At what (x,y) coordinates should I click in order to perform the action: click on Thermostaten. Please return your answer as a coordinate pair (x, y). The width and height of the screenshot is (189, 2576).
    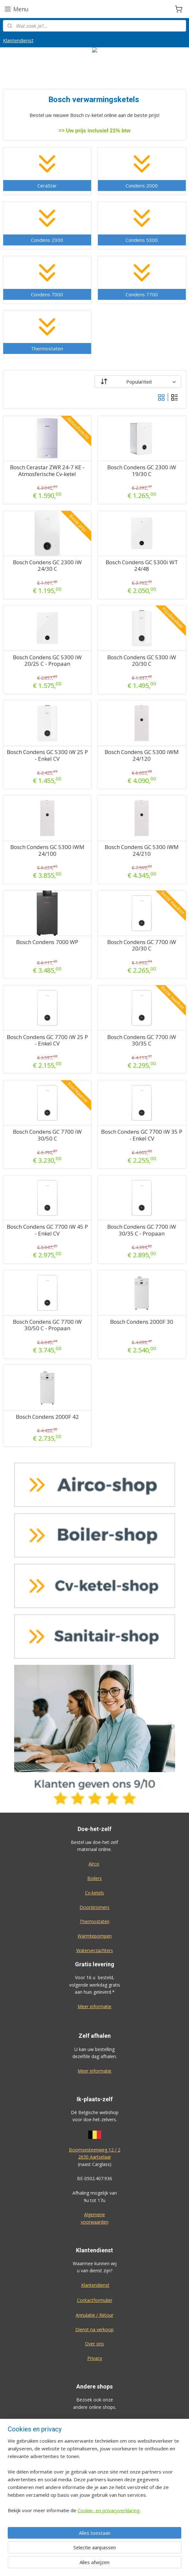
    Looking at the image, I should click on (94, 1921).